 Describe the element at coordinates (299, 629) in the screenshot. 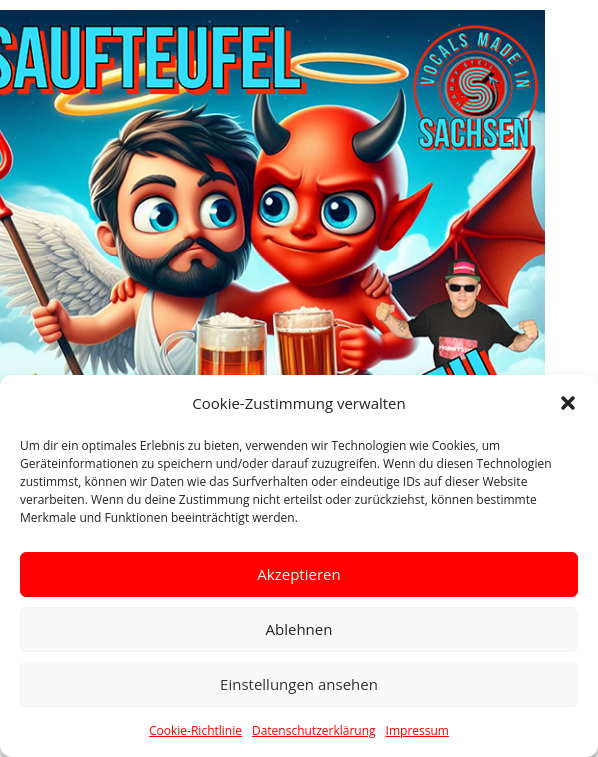

I see `Ablehnen` at that location.